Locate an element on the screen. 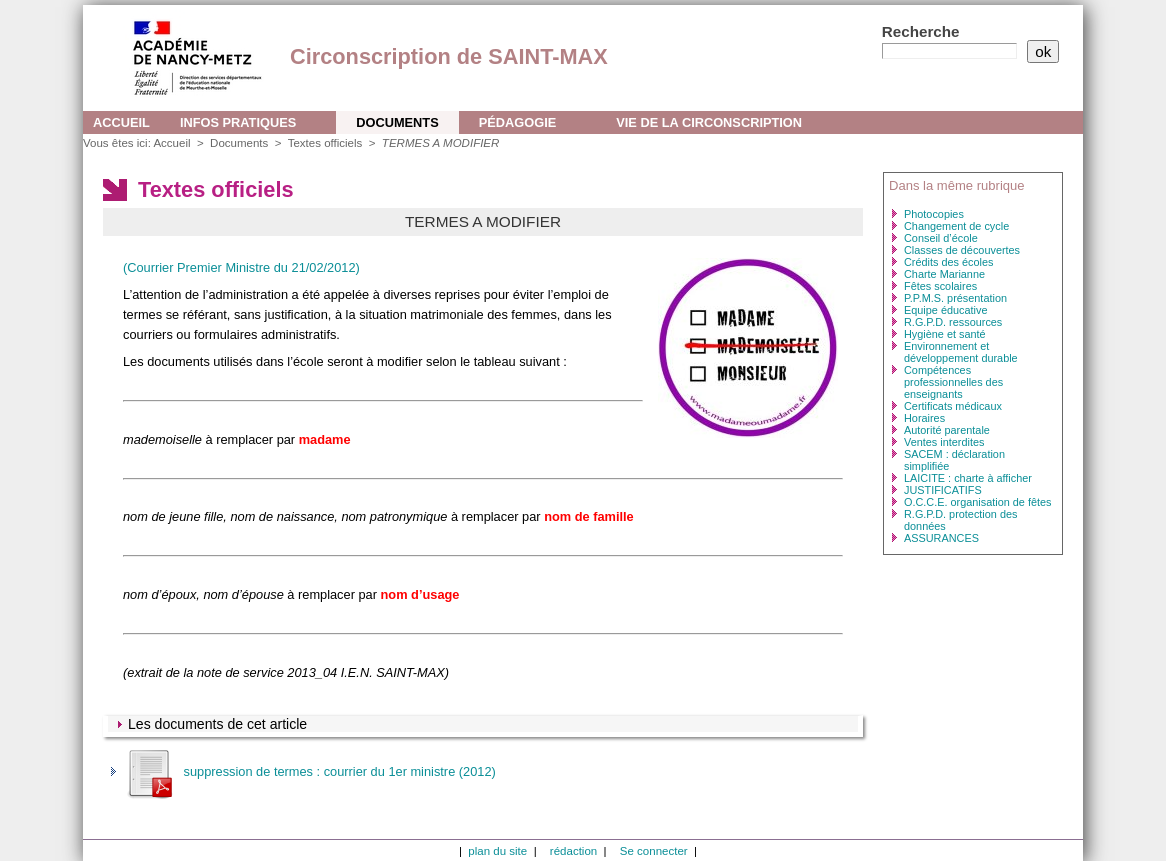  Ventes interdites is located at coordinates (944, 442).